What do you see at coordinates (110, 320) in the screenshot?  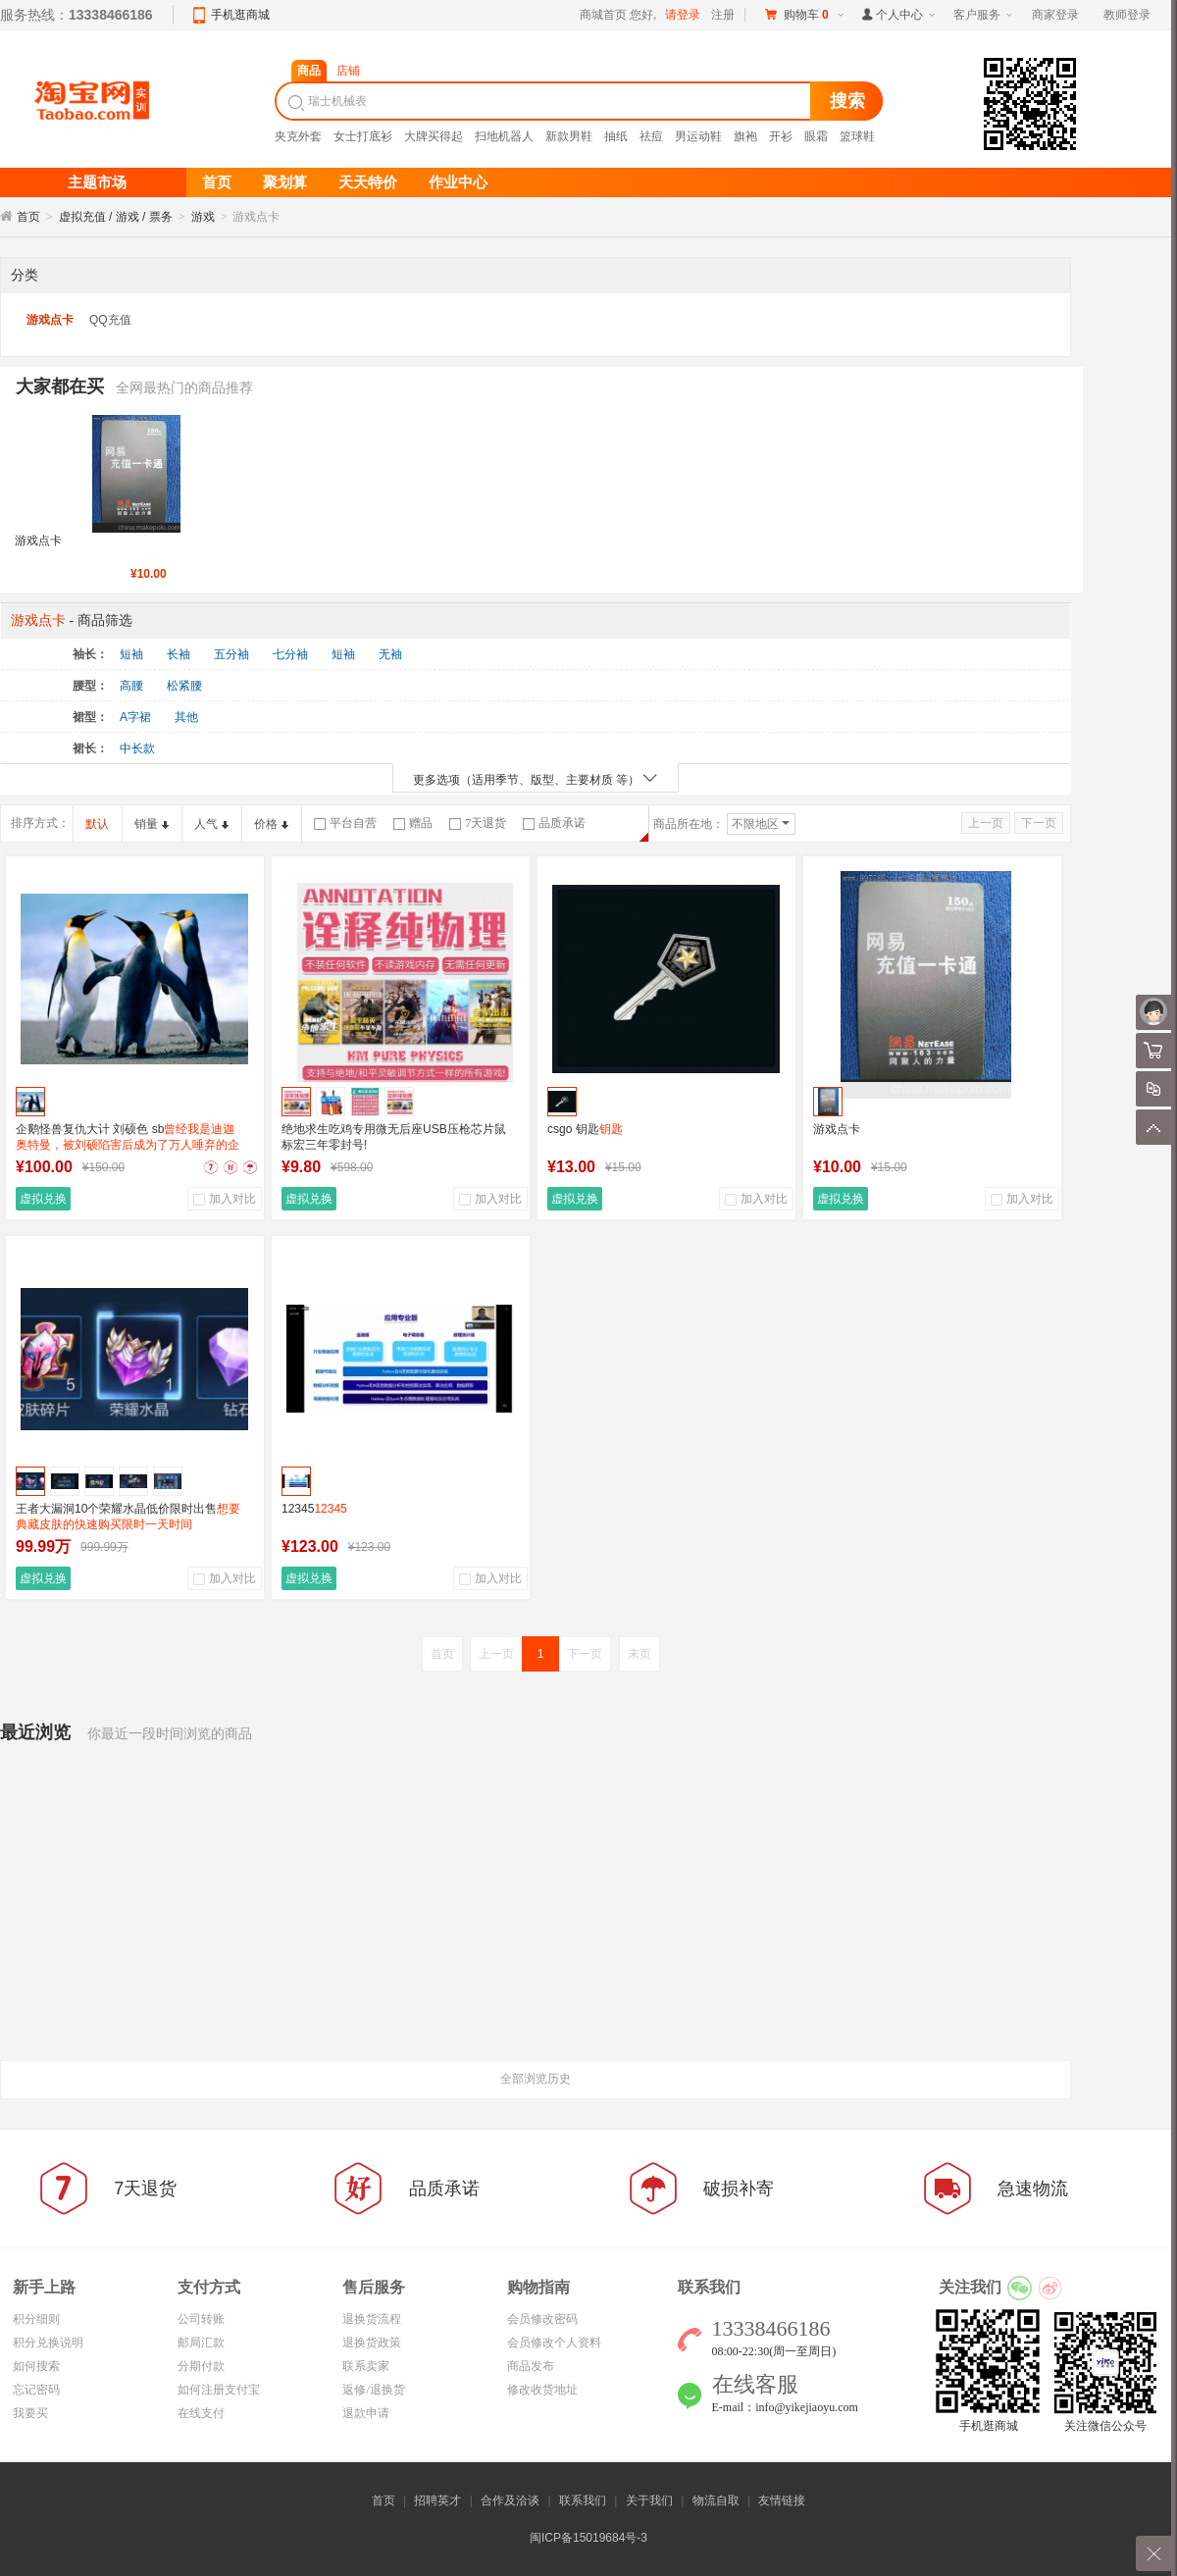 I see `QQ充值` at bounding box center [110, 320].